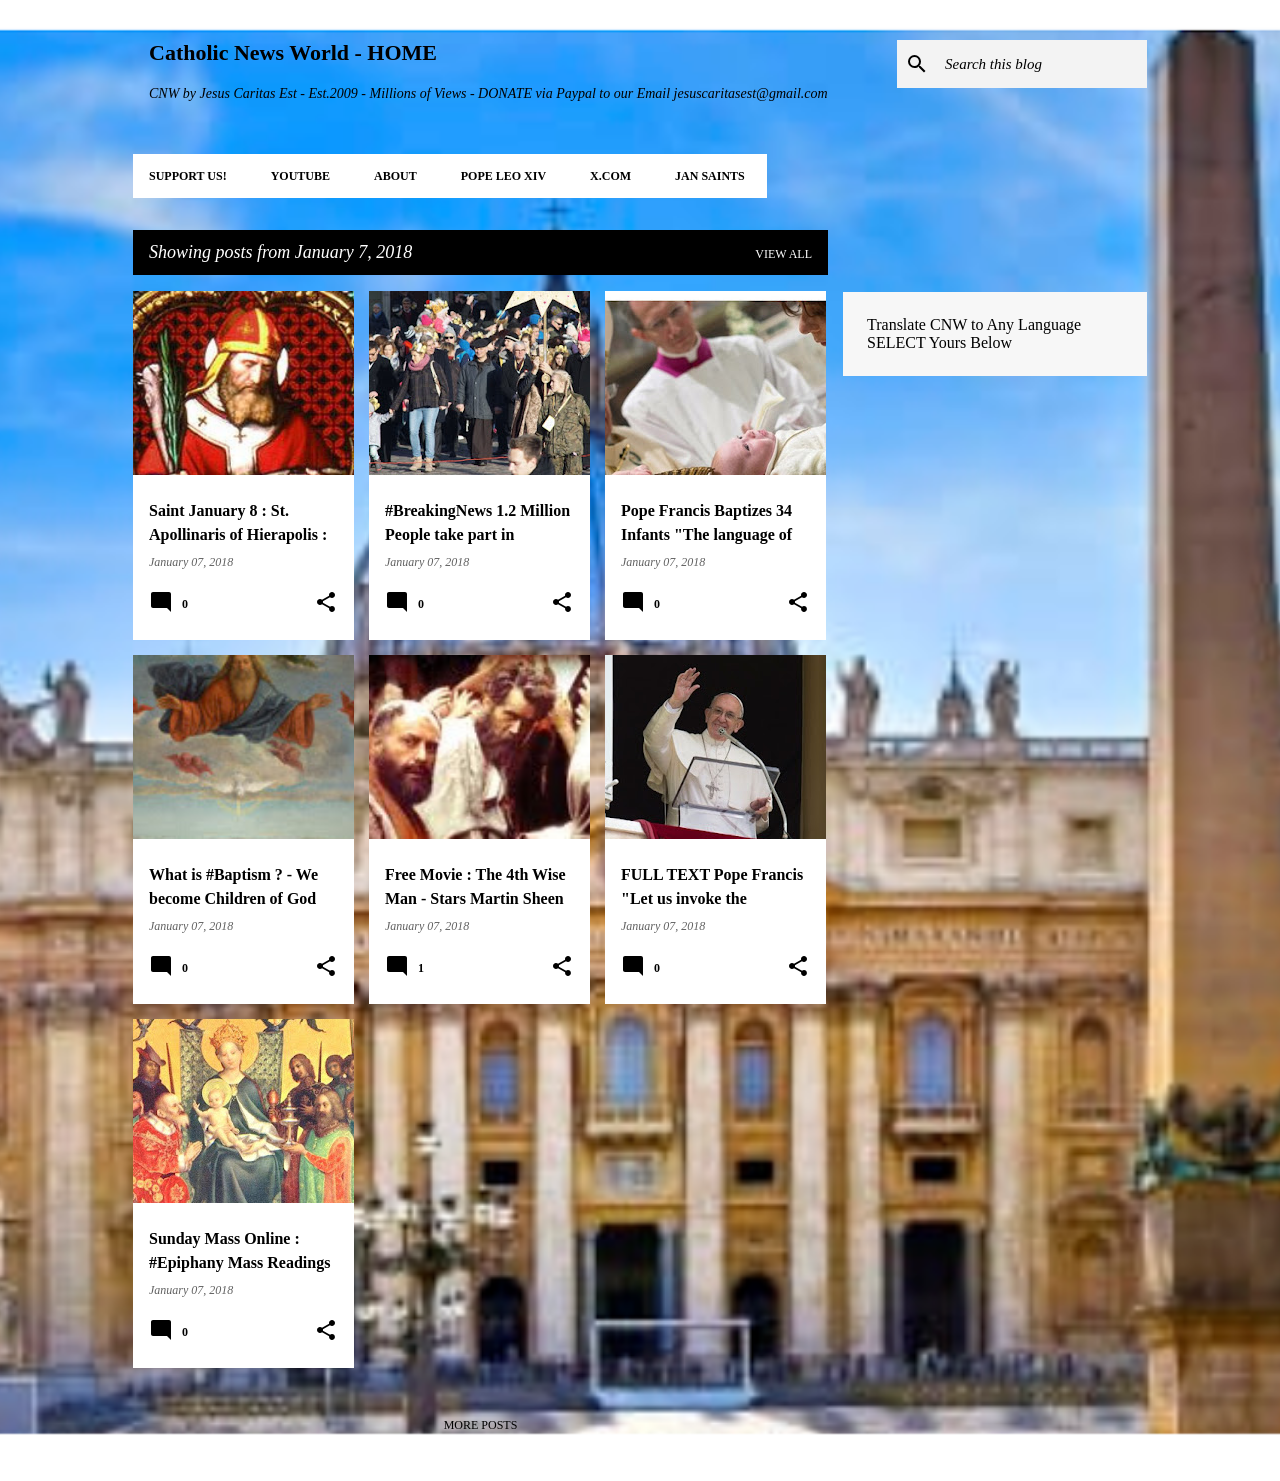  Describe the element at coordinates (481, 1425) in the screenshot. I see `More posts` at that location.